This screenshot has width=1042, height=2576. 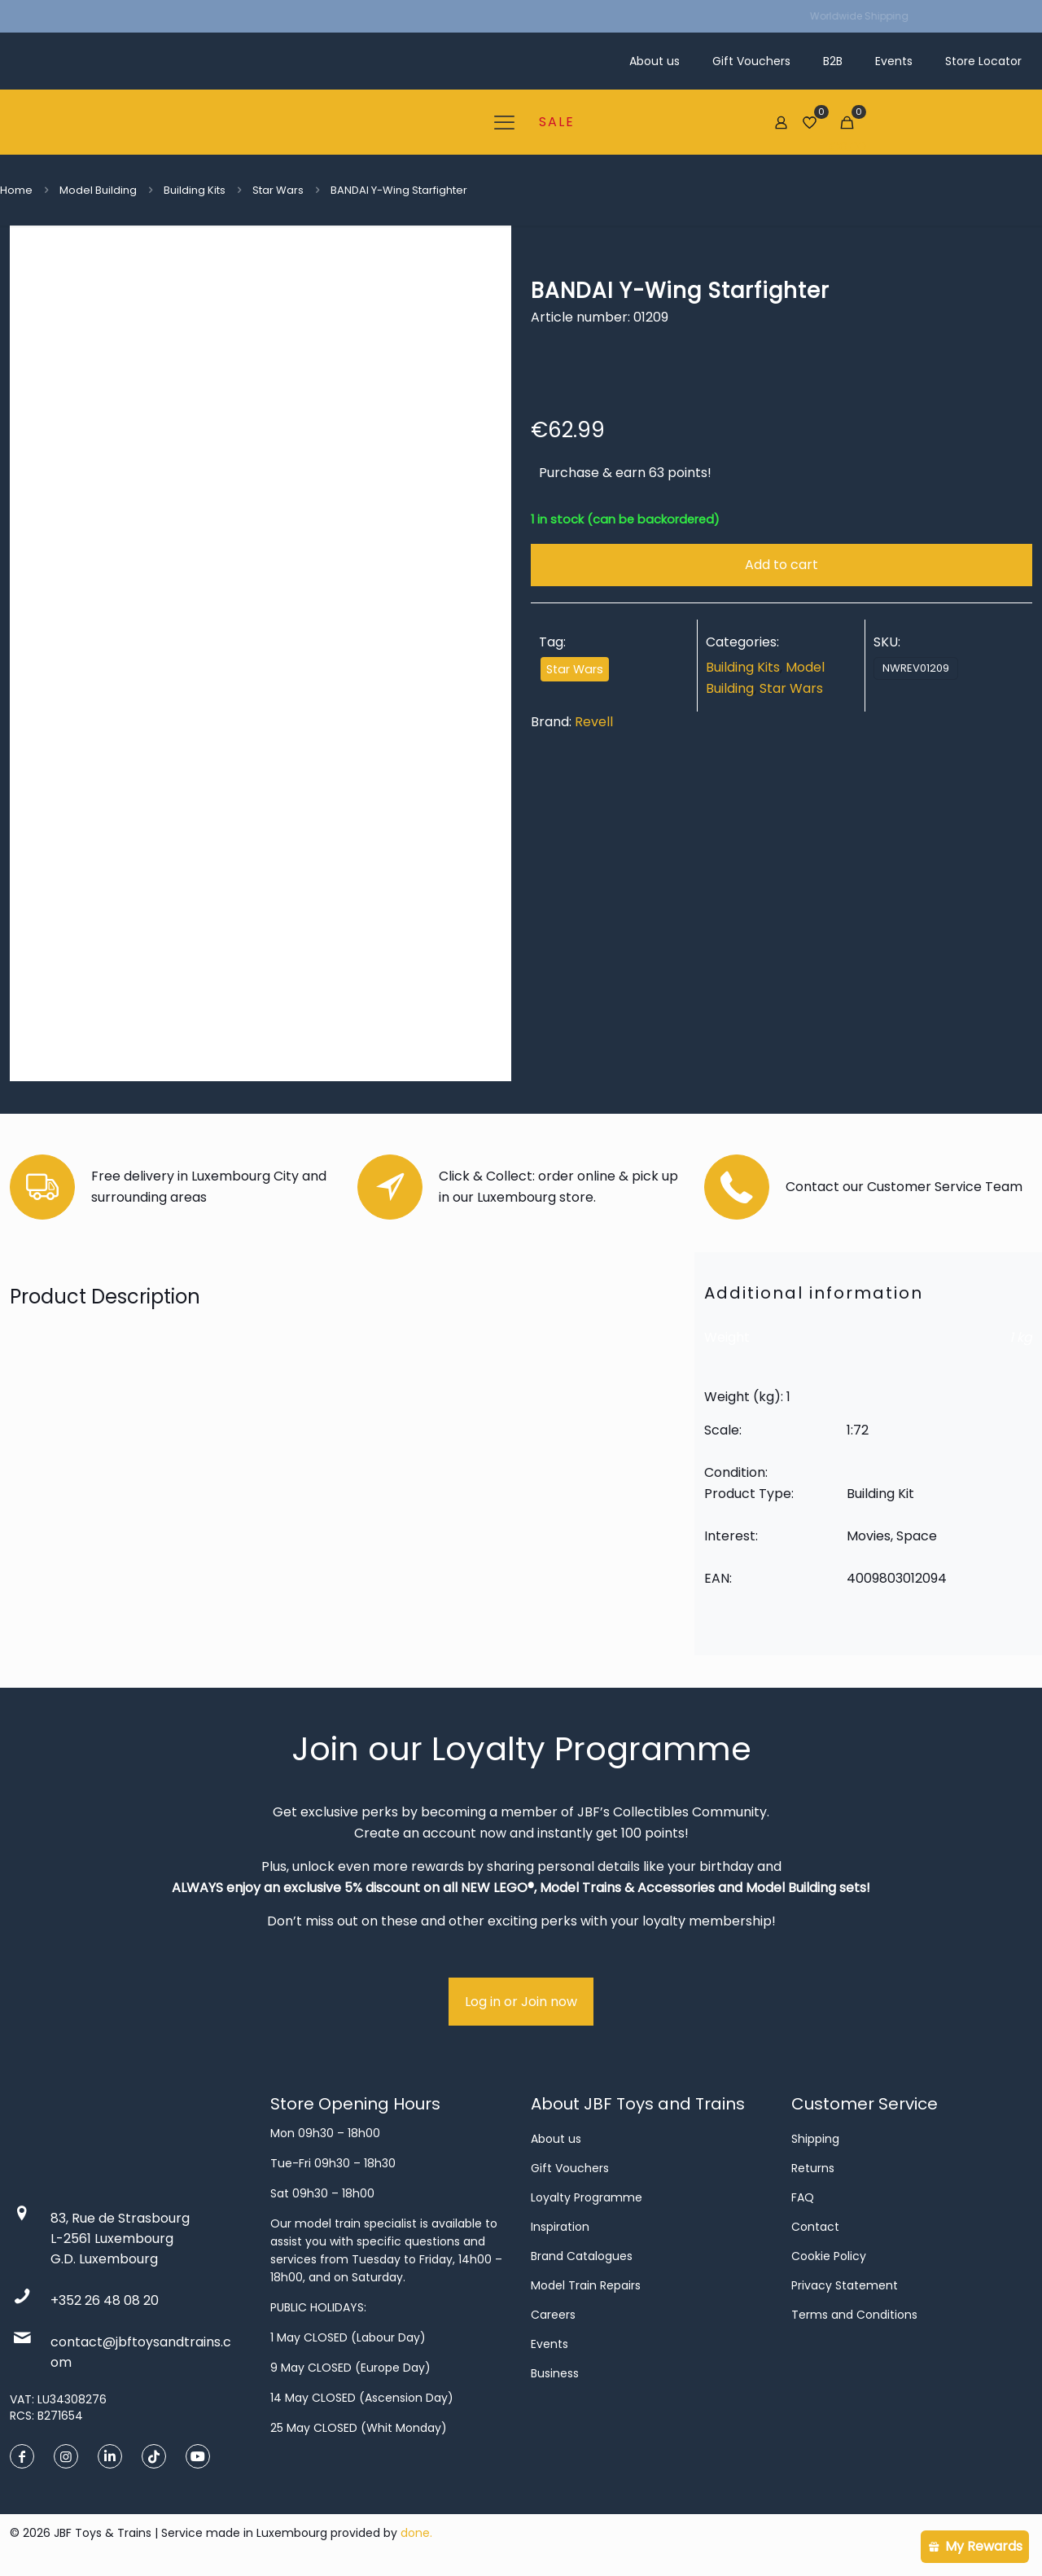 I want to click on Revell, so click(x=594, y=721).